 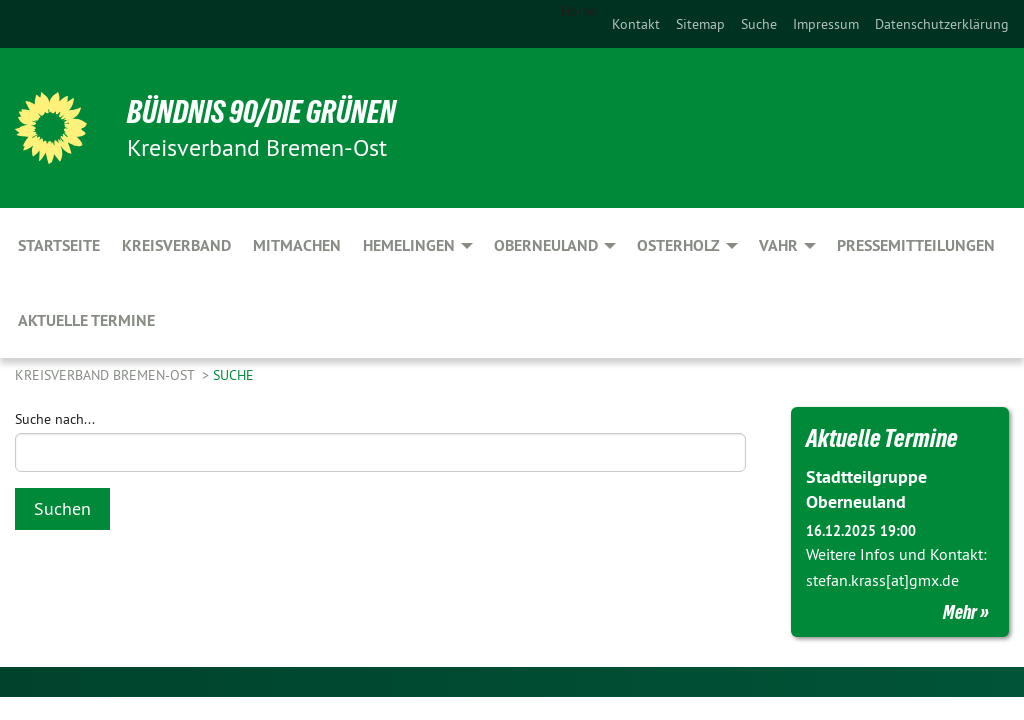 I want to click on Kreisverband [menuitem], so click(x=176, y=245).